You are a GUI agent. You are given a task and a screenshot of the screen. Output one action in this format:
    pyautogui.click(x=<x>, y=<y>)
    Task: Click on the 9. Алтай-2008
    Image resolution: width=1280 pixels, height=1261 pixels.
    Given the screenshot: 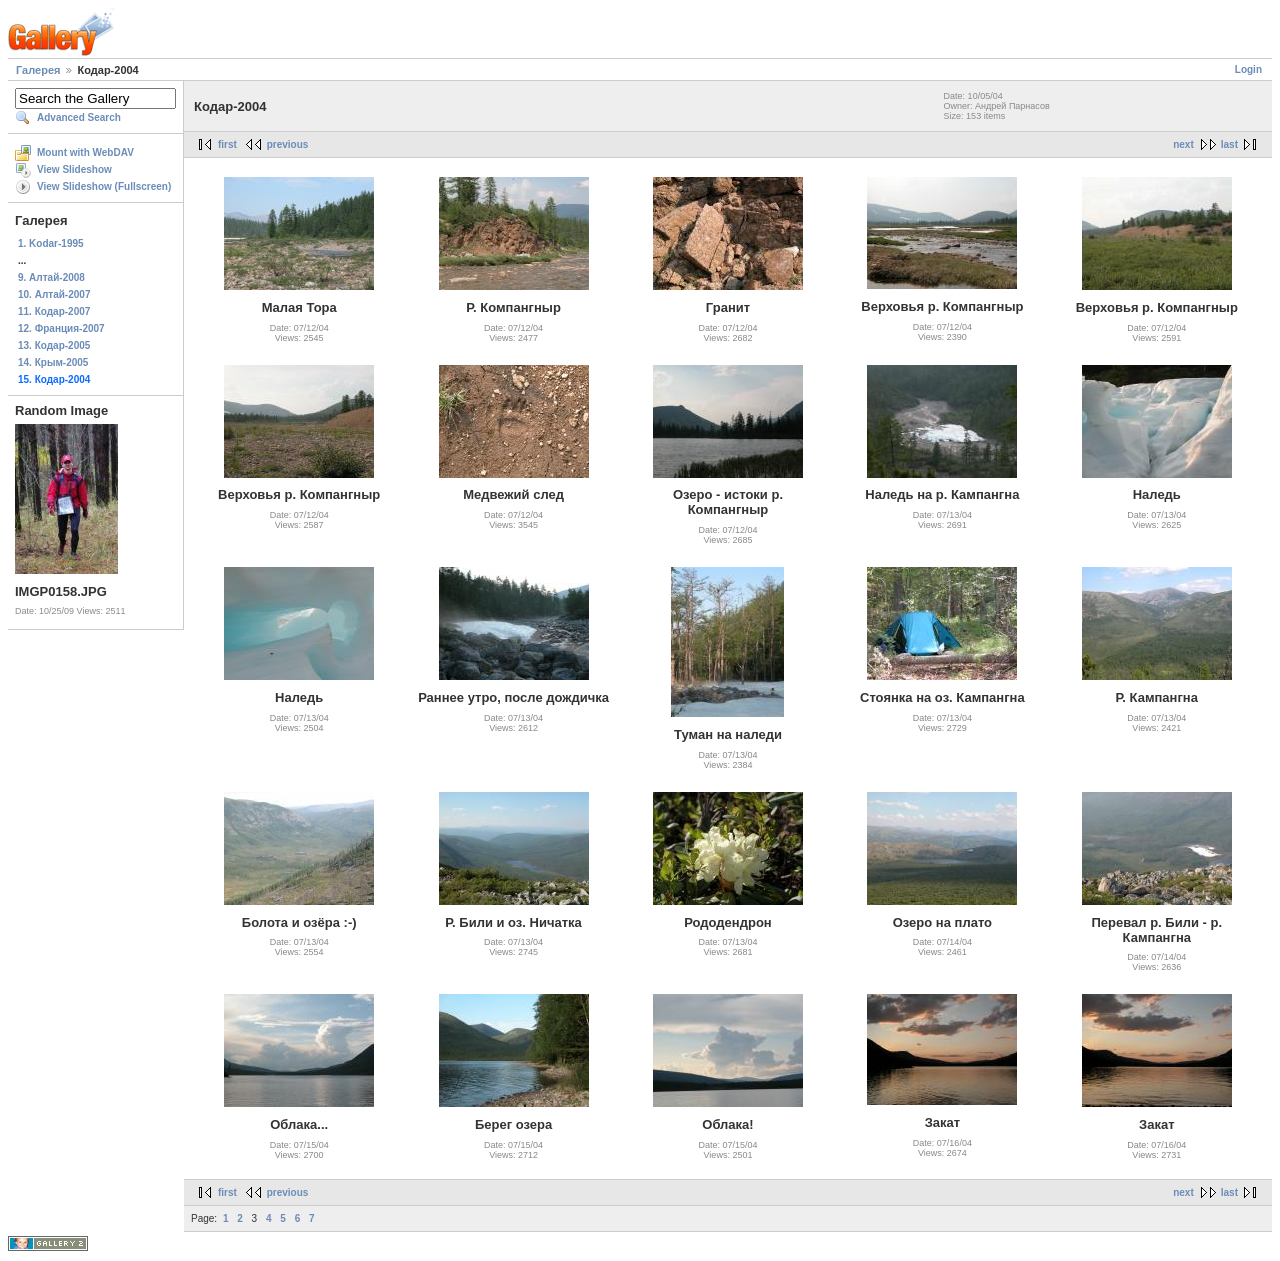 What is the action you would take?
    pyautogui.click(x=51, y=277)
    